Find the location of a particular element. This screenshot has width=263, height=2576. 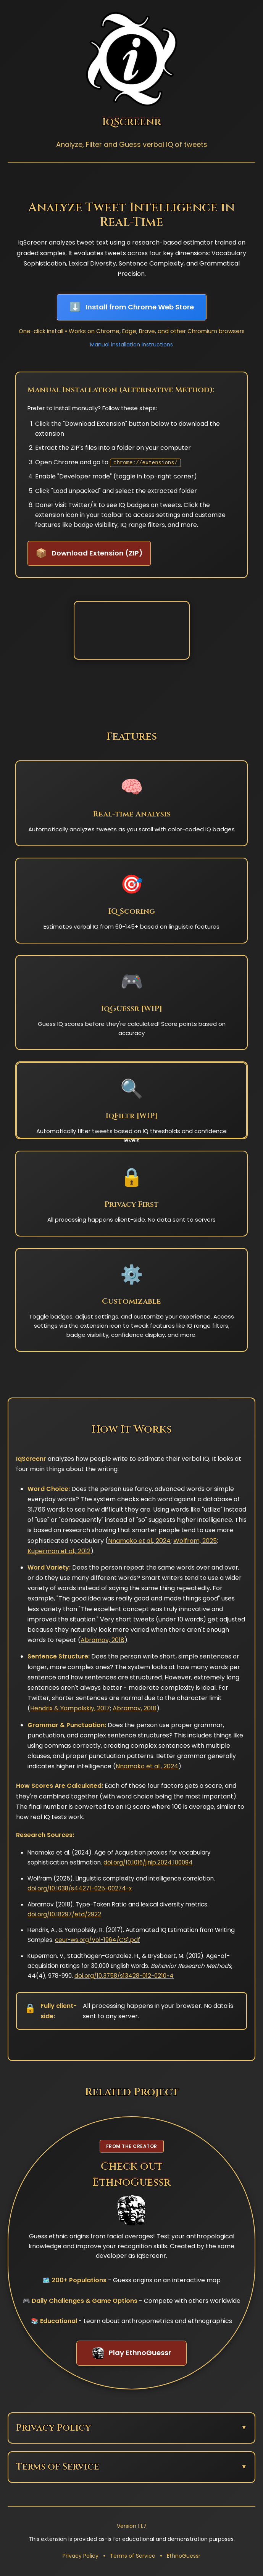

Nnamoko et al., 2024 is located at coordinates (139, 1540).